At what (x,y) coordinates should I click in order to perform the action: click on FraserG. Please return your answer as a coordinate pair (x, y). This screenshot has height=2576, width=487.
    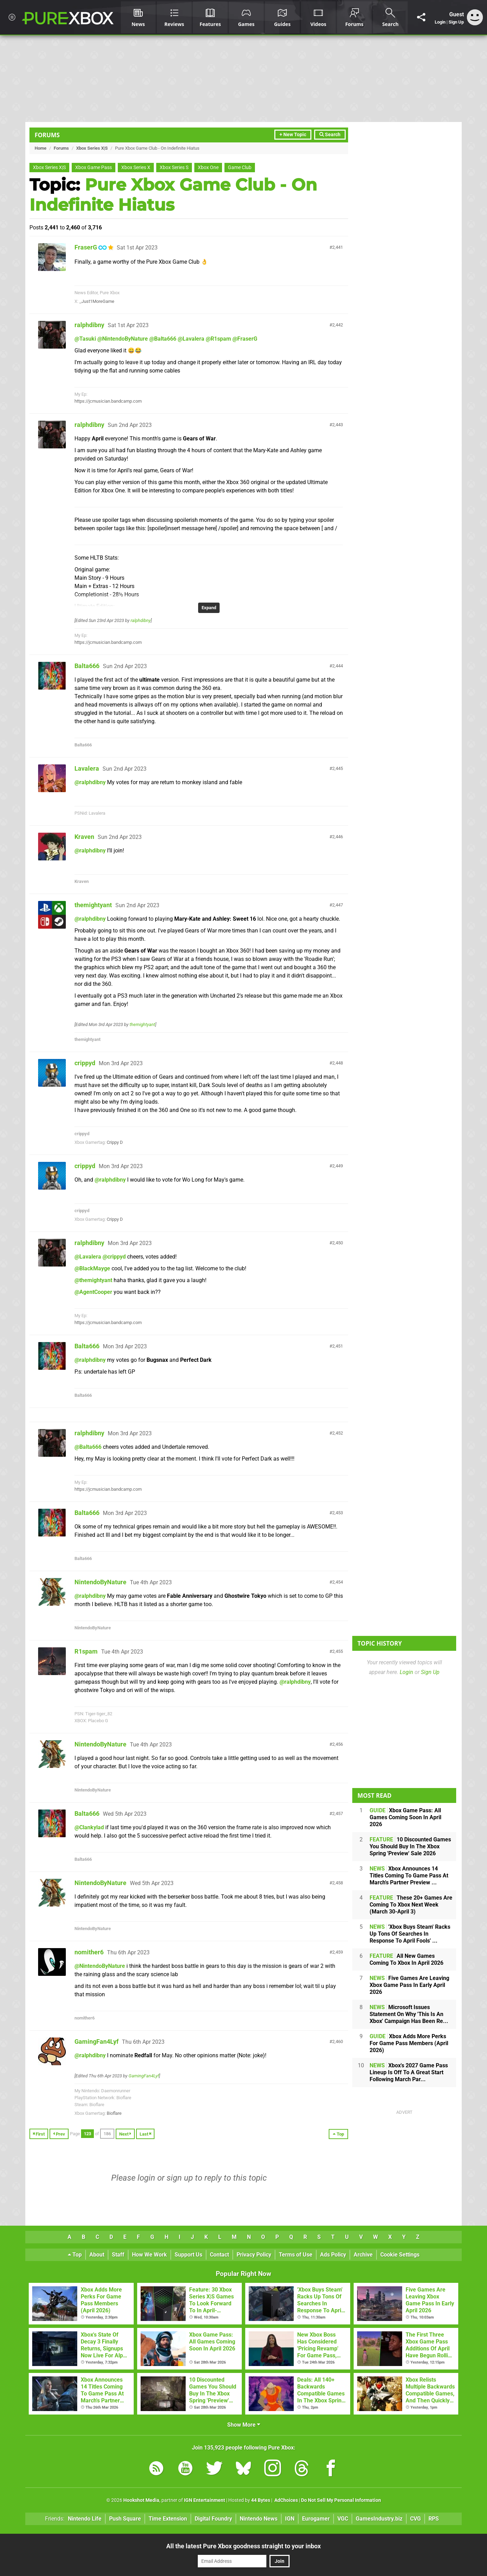
    Looking at the image, I should click on (85, 247).